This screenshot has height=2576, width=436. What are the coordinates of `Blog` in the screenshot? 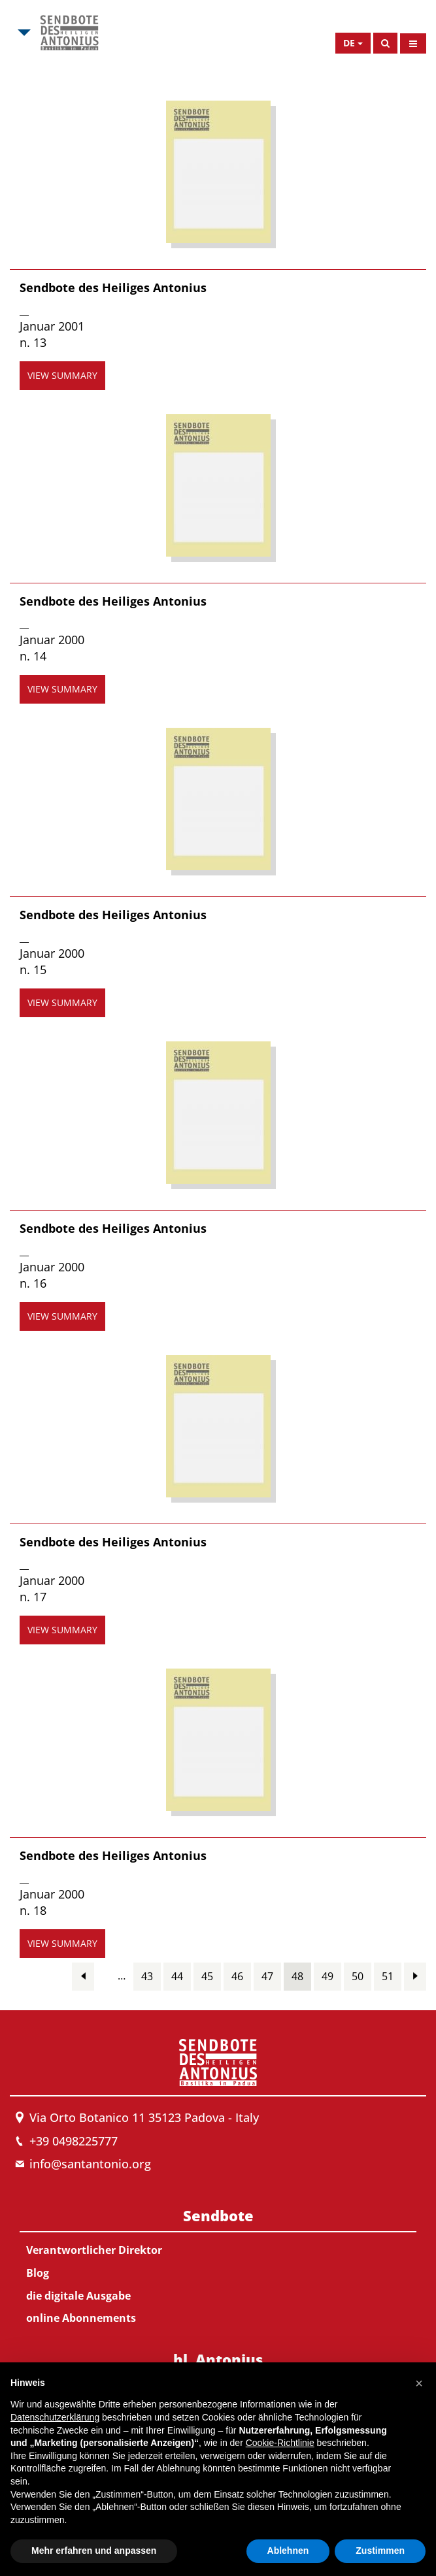 It's located at (37, 2273).